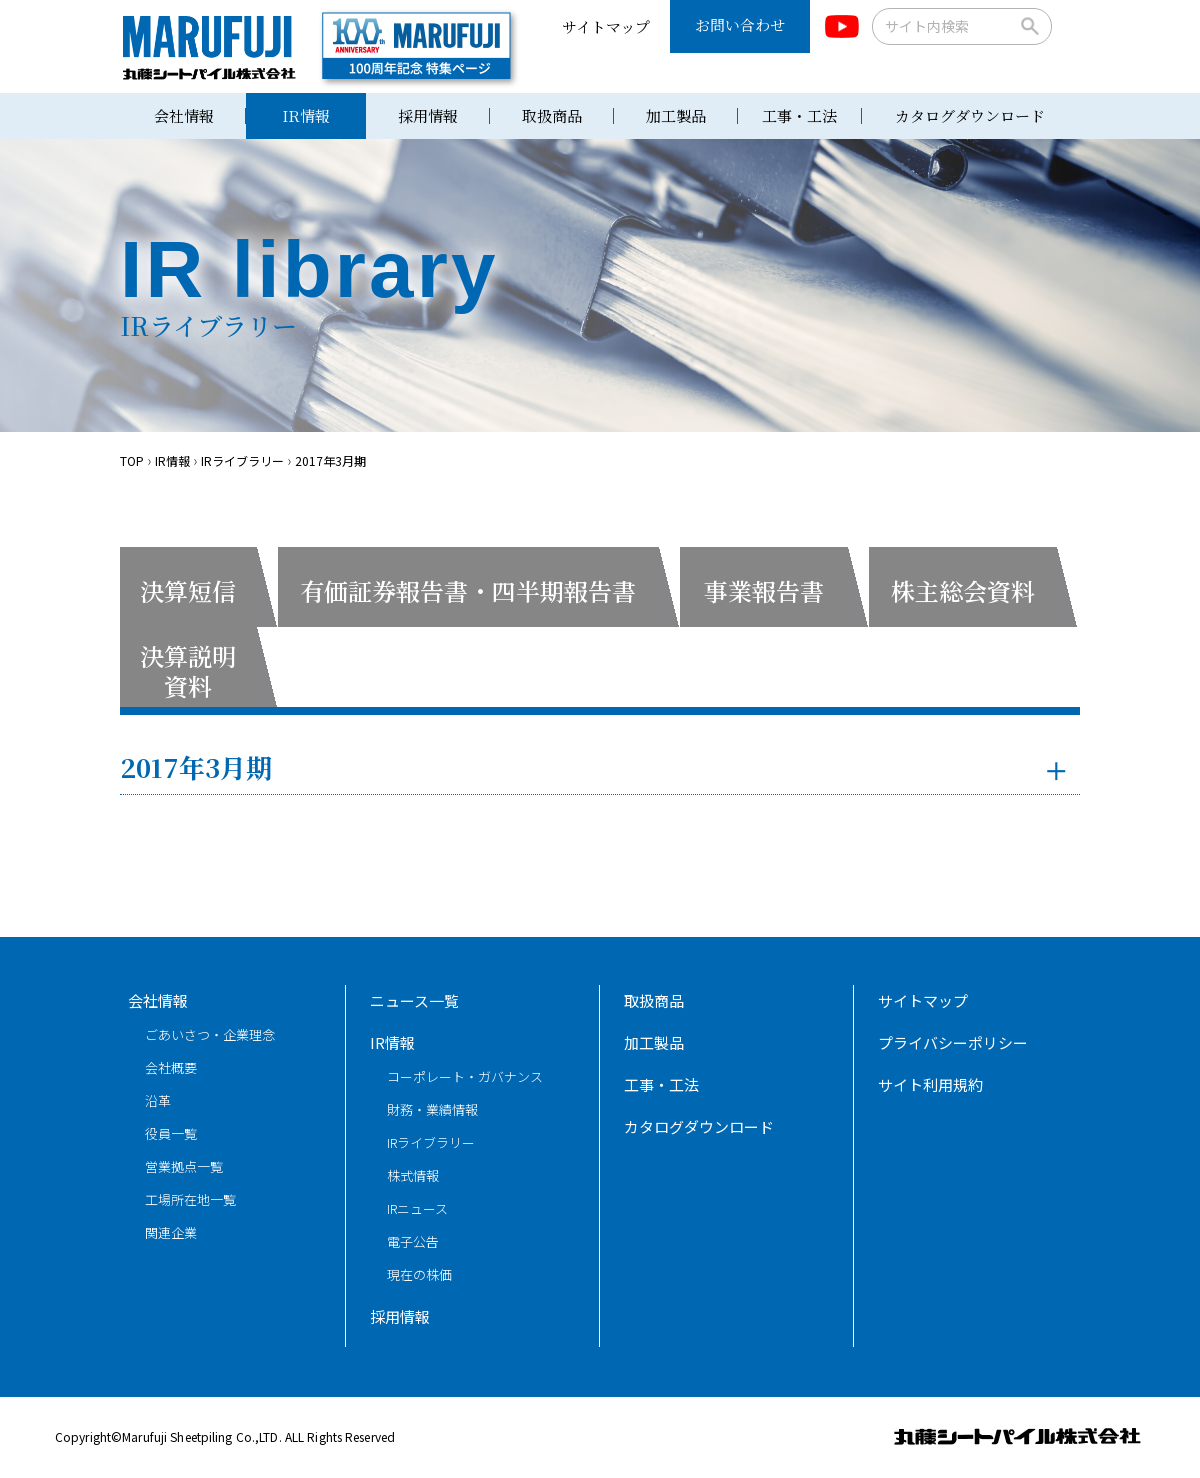  What do you see at coordinates (414, 1000) in the screenshot?
I see `ニュース一覧` at bounding box center [414, 1000].